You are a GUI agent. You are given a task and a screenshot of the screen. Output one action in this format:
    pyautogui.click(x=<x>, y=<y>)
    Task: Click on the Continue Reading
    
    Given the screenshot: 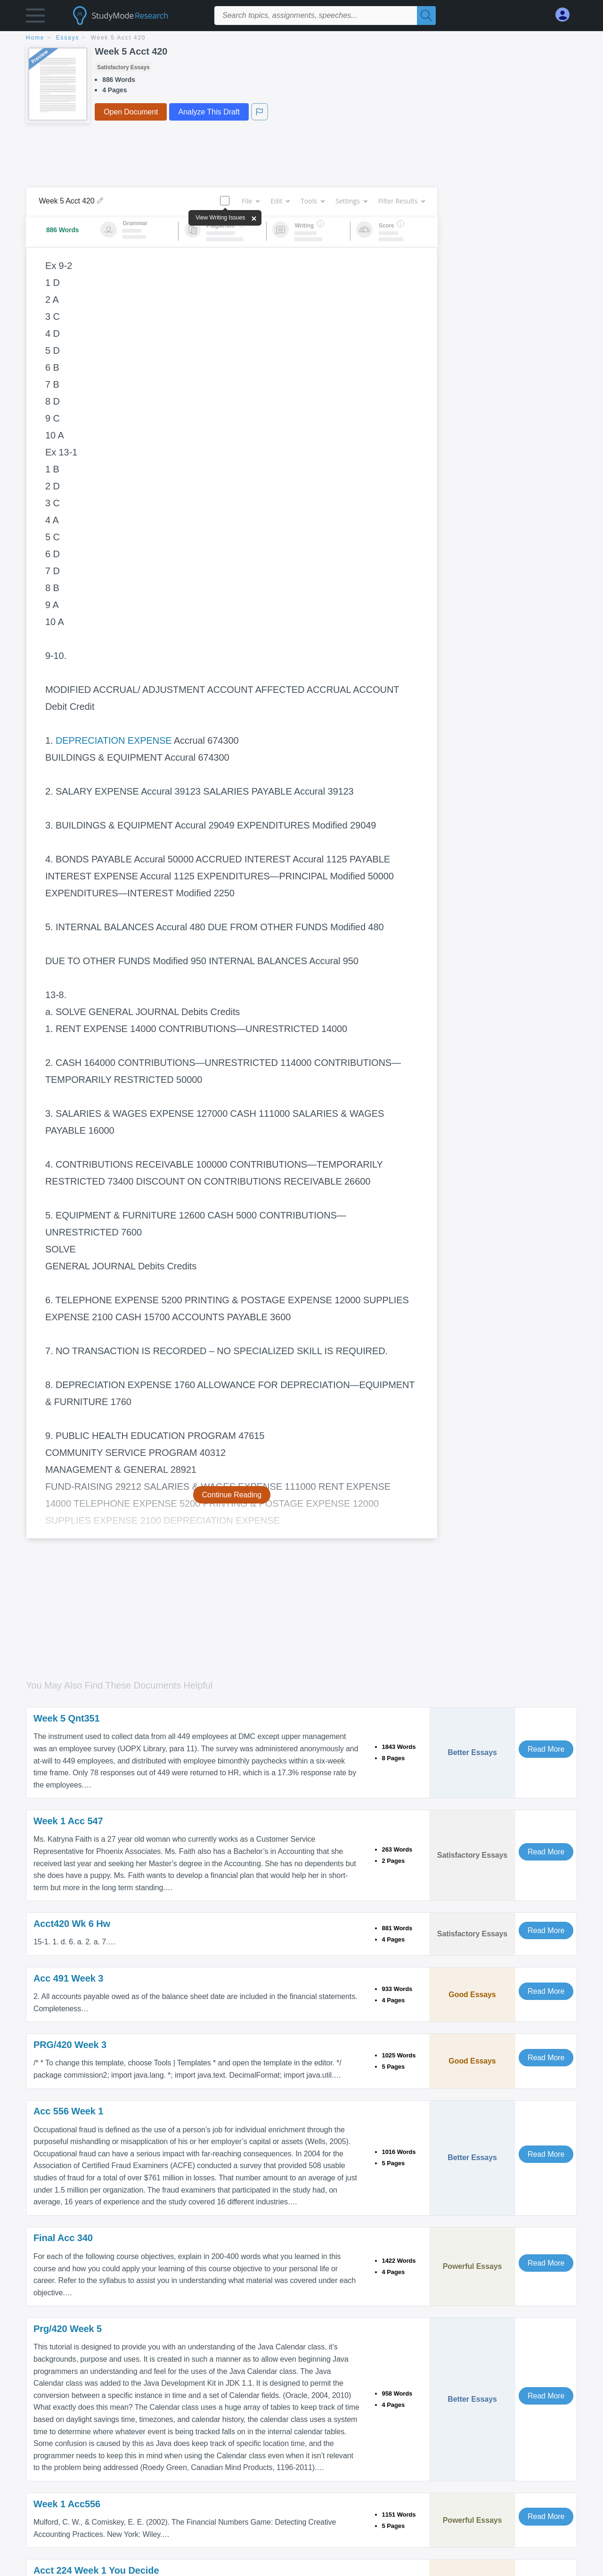 What is the action you would take?
    pyautogui.click(x=232, y=1495)
    